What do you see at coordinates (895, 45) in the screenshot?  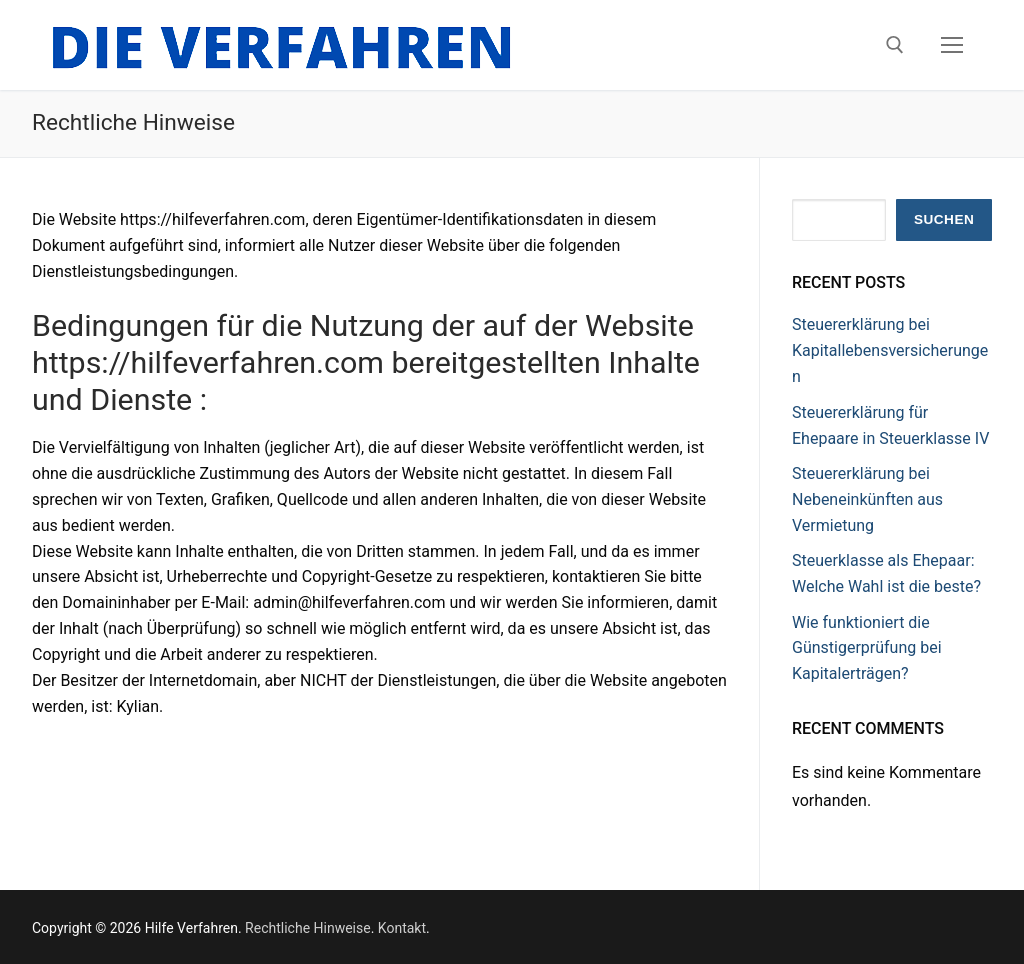 I see `[open search tool]` at bounding box center [895, 45].